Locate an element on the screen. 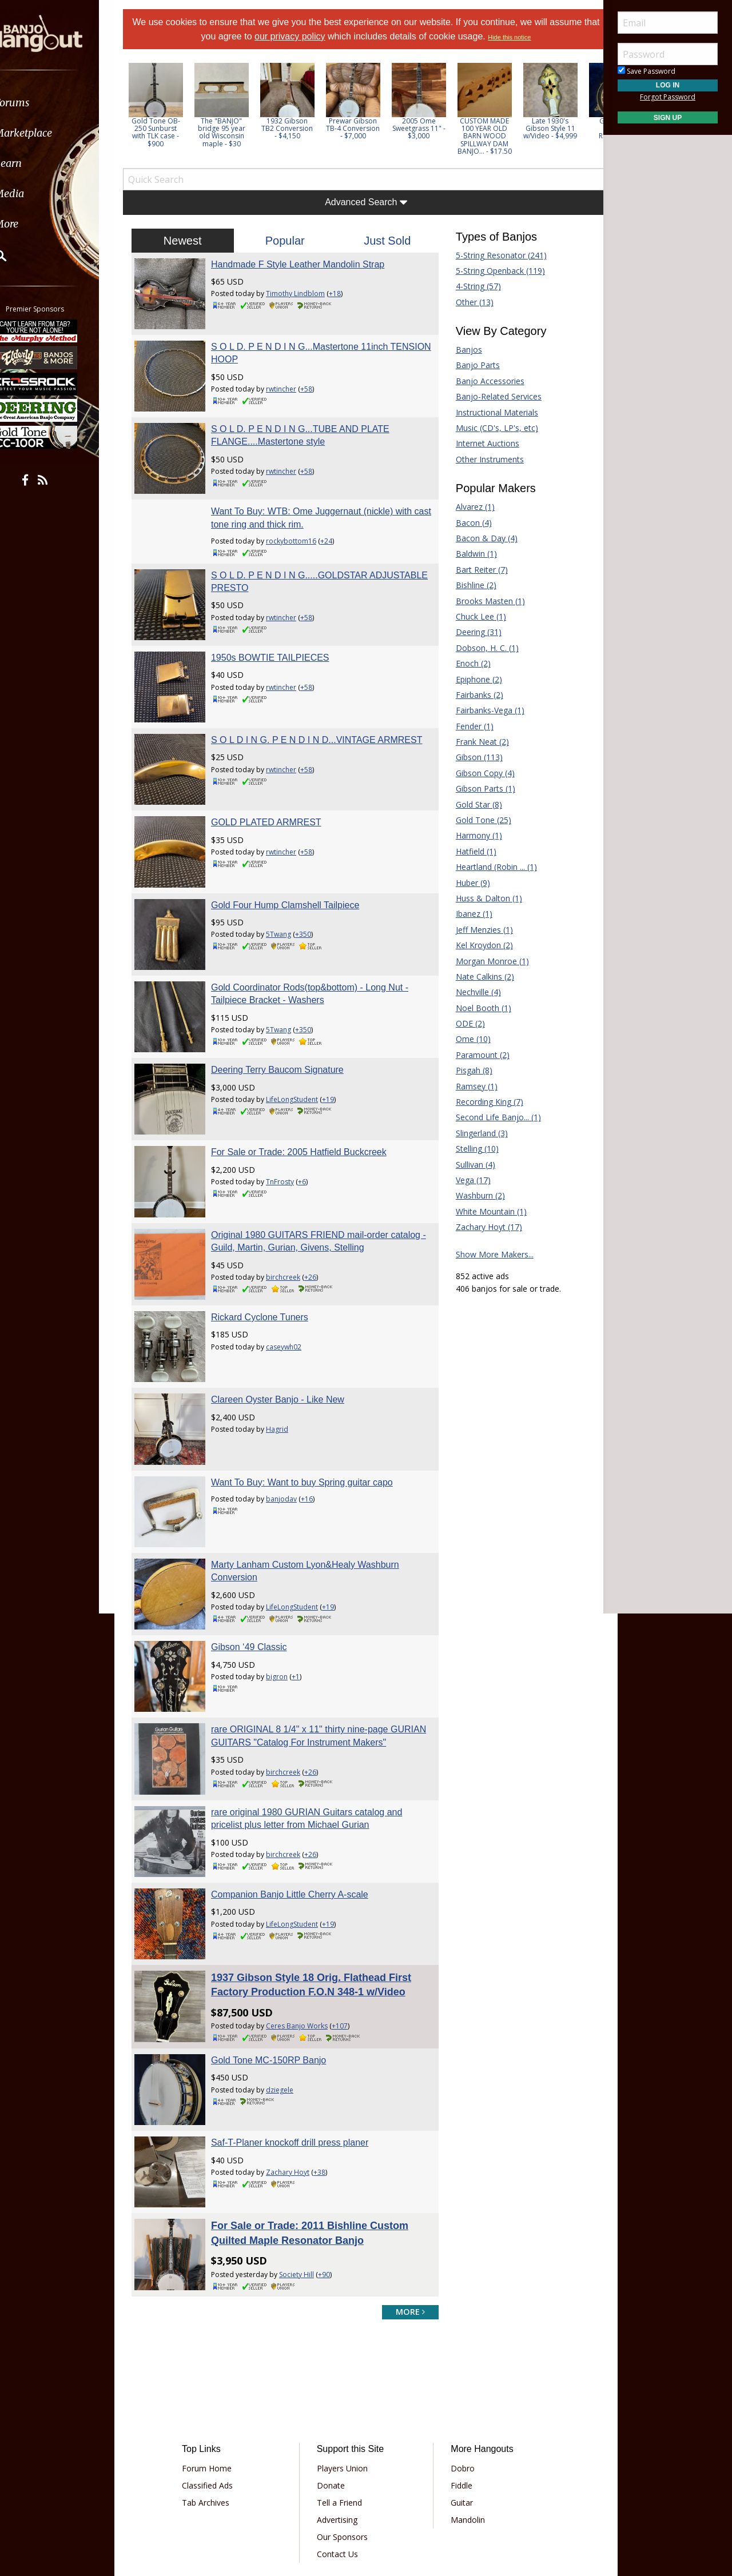 The image size is (732, 2576). Players Union is located at coordinates (346, 2374).